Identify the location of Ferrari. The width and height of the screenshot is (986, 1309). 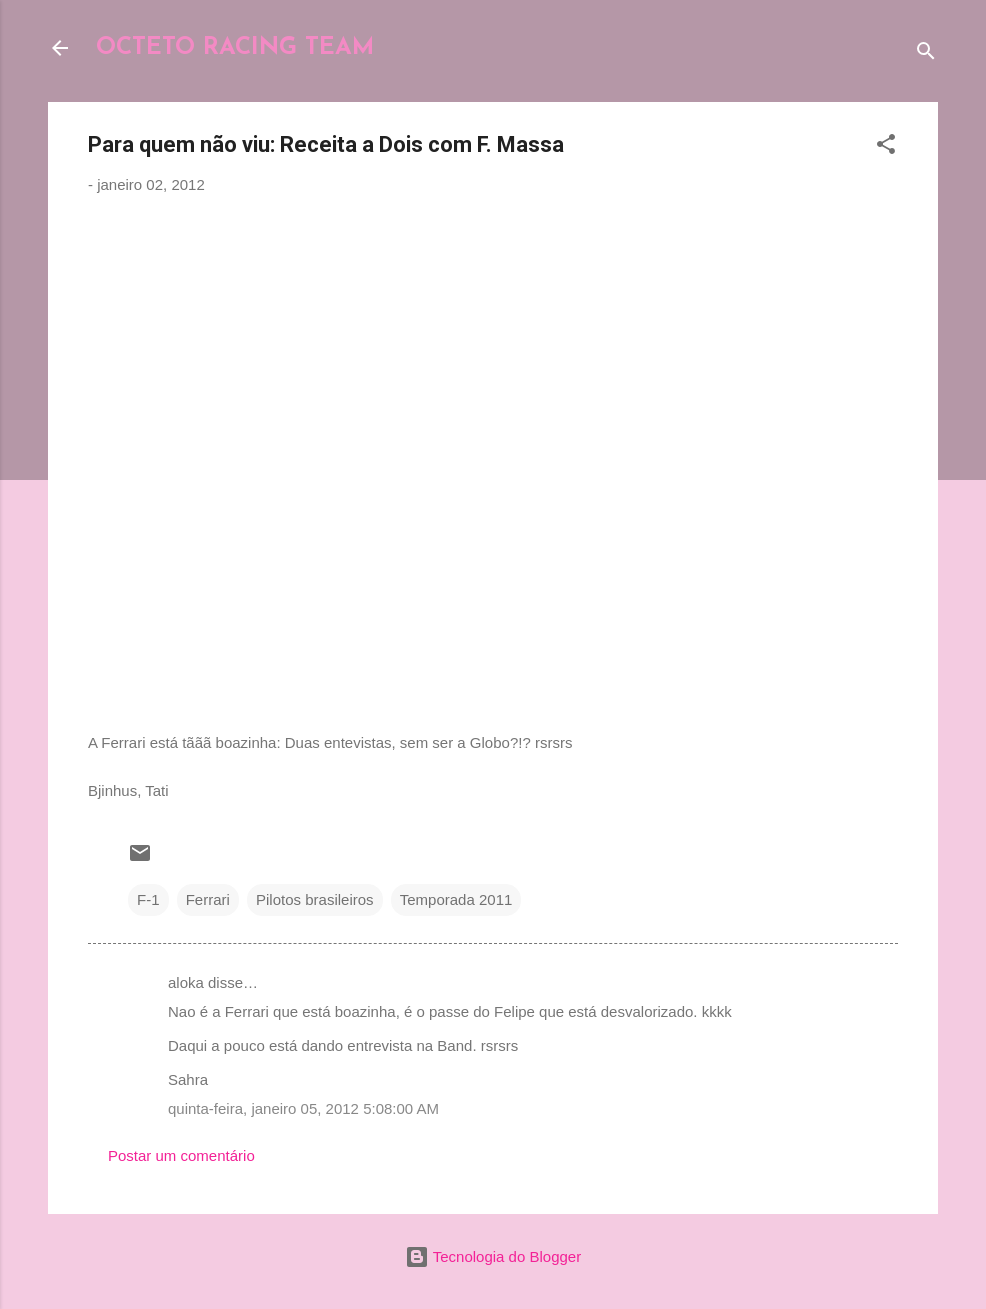
(208, 899).